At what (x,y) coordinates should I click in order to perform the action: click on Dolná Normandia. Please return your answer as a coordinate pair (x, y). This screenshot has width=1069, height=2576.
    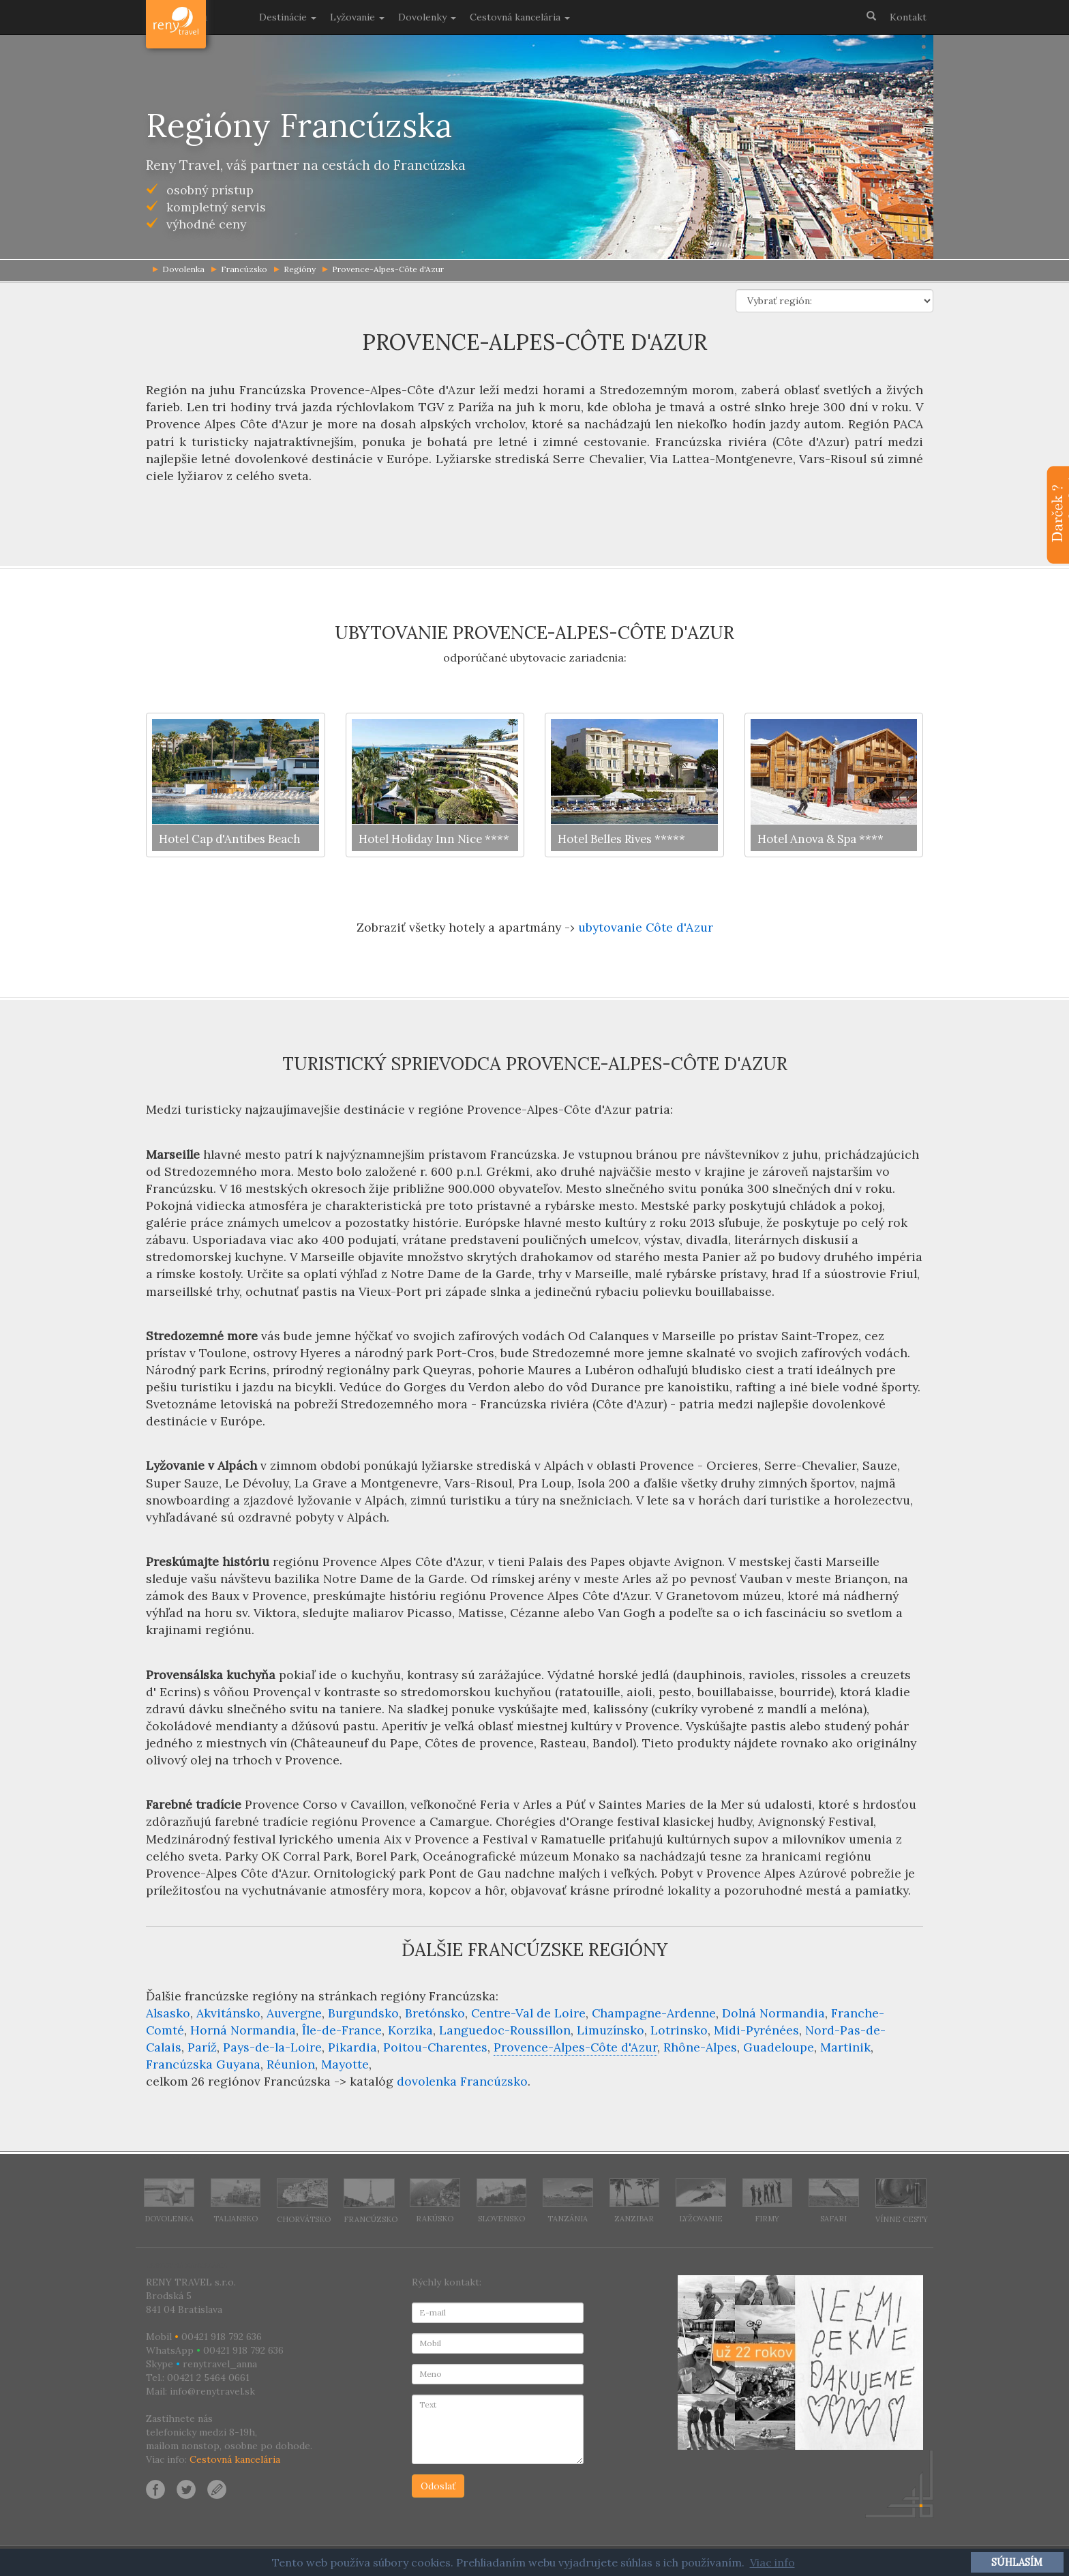
    Looking at the image, I should click on (773, 2013).